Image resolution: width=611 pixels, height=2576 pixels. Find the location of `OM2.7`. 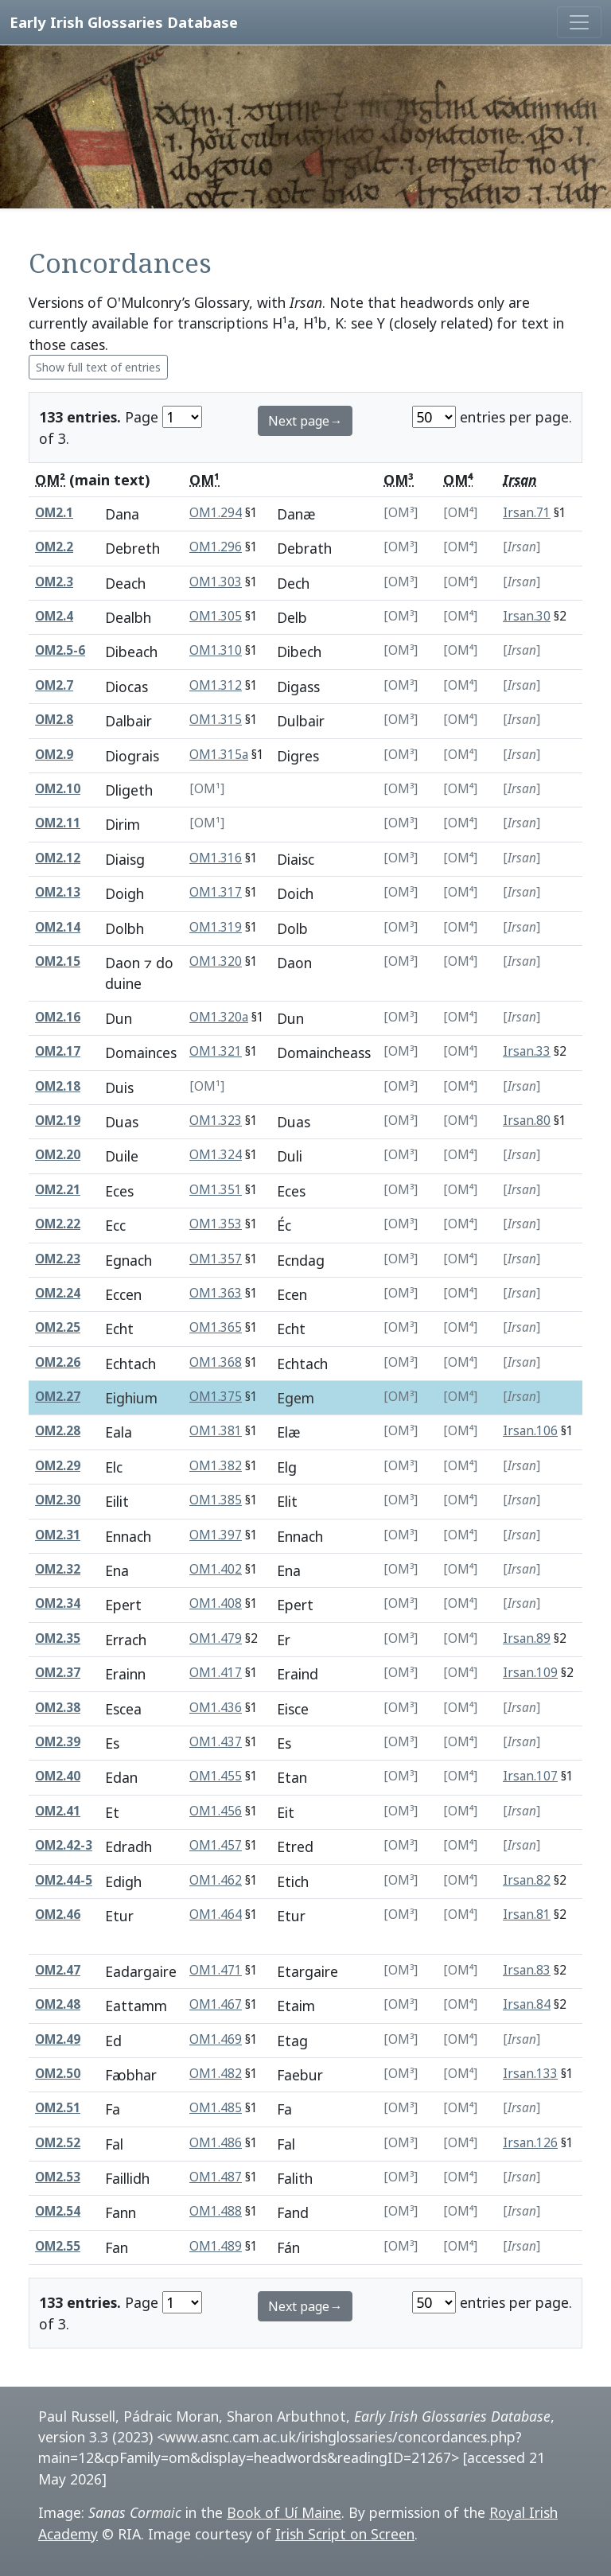

OM2.7 is located at coordinates (54, 685).